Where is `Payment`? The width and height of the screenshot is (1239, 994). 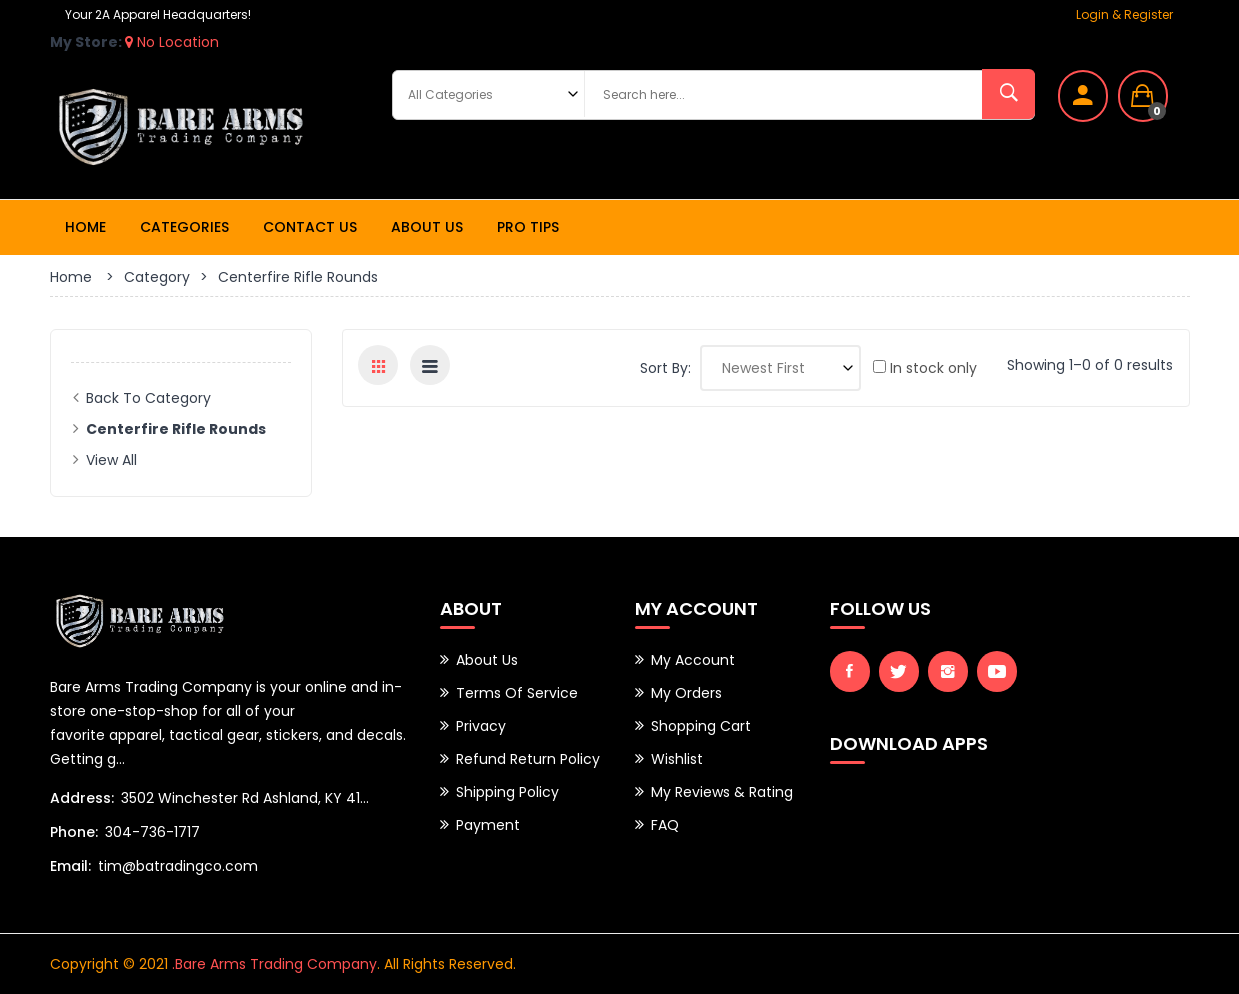
Payment is located at coordinates (488, 825).